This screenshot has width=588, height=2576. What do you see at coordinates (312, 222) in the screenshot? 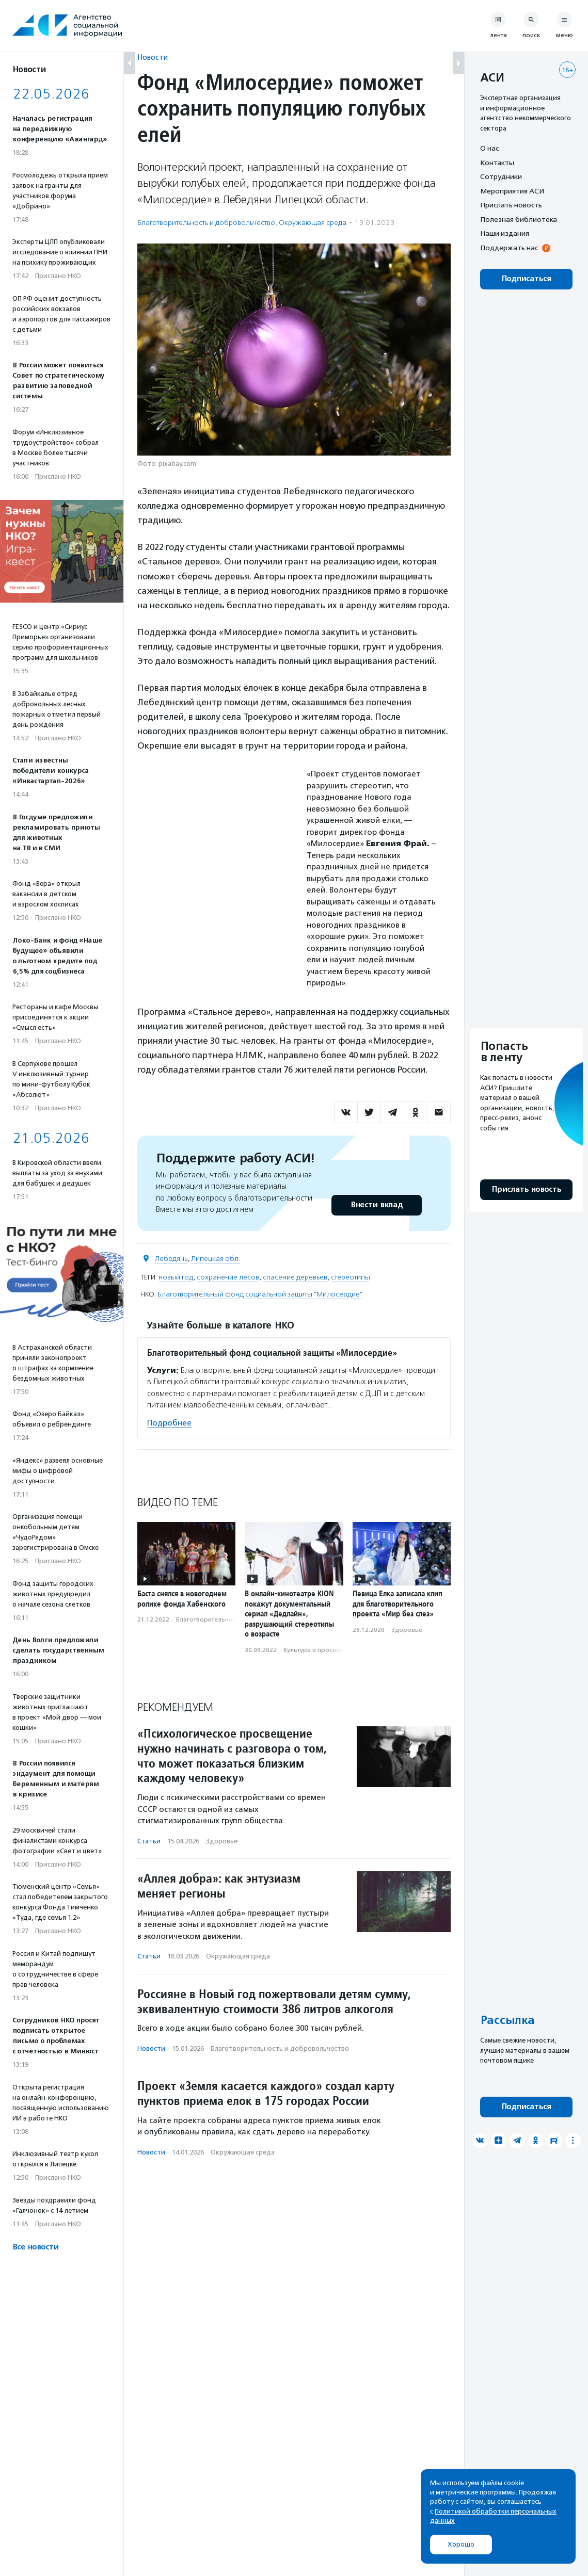
I see `Окружающая среда` at bounding box center [312, 222].